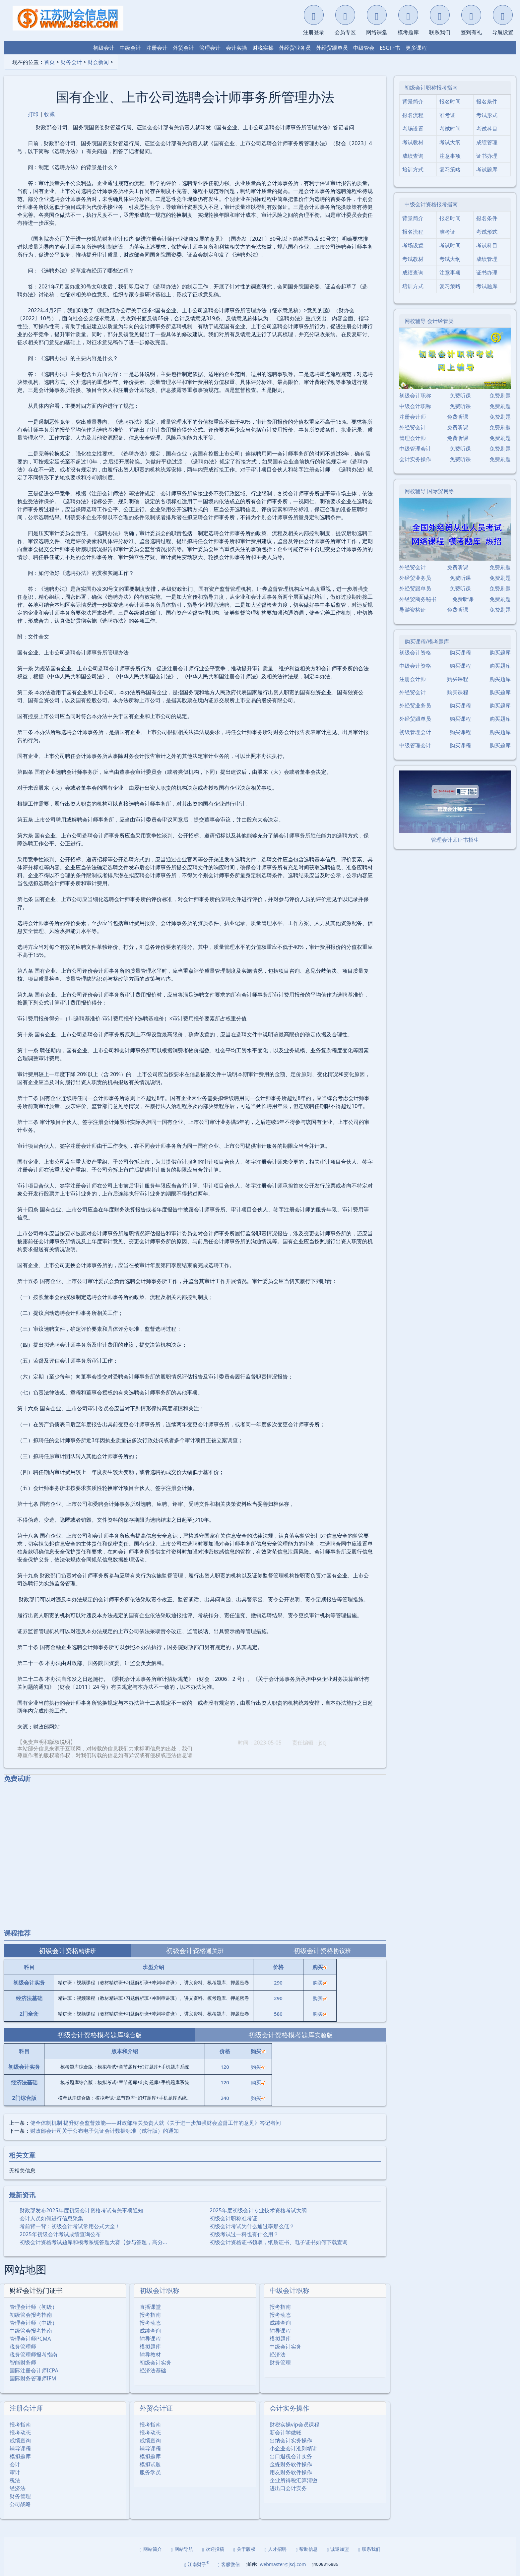 Image resolution: width=520 pixels, height=2576 pixels. I want to click on 考试题库, so click(486, 169).